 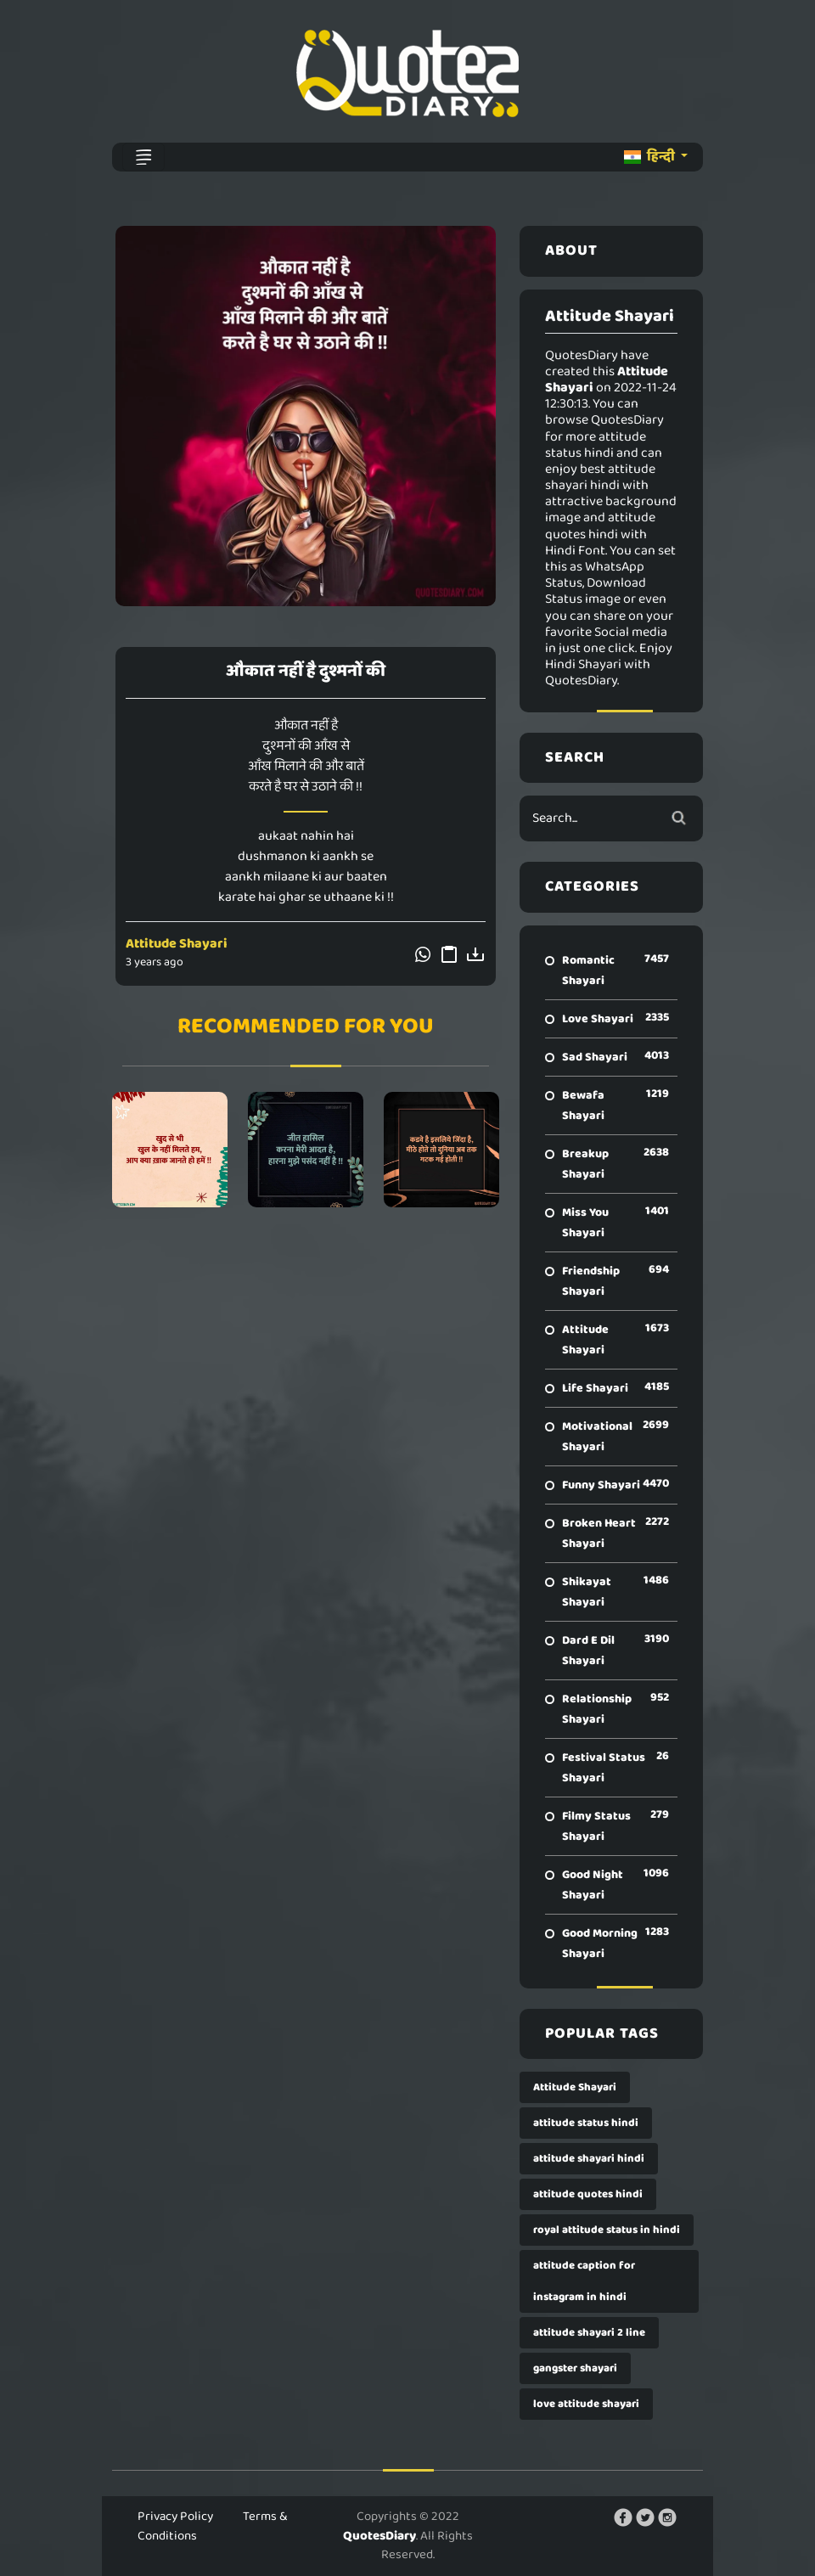 I want to click on [Toggle navigation], so click(x=143, y=157).